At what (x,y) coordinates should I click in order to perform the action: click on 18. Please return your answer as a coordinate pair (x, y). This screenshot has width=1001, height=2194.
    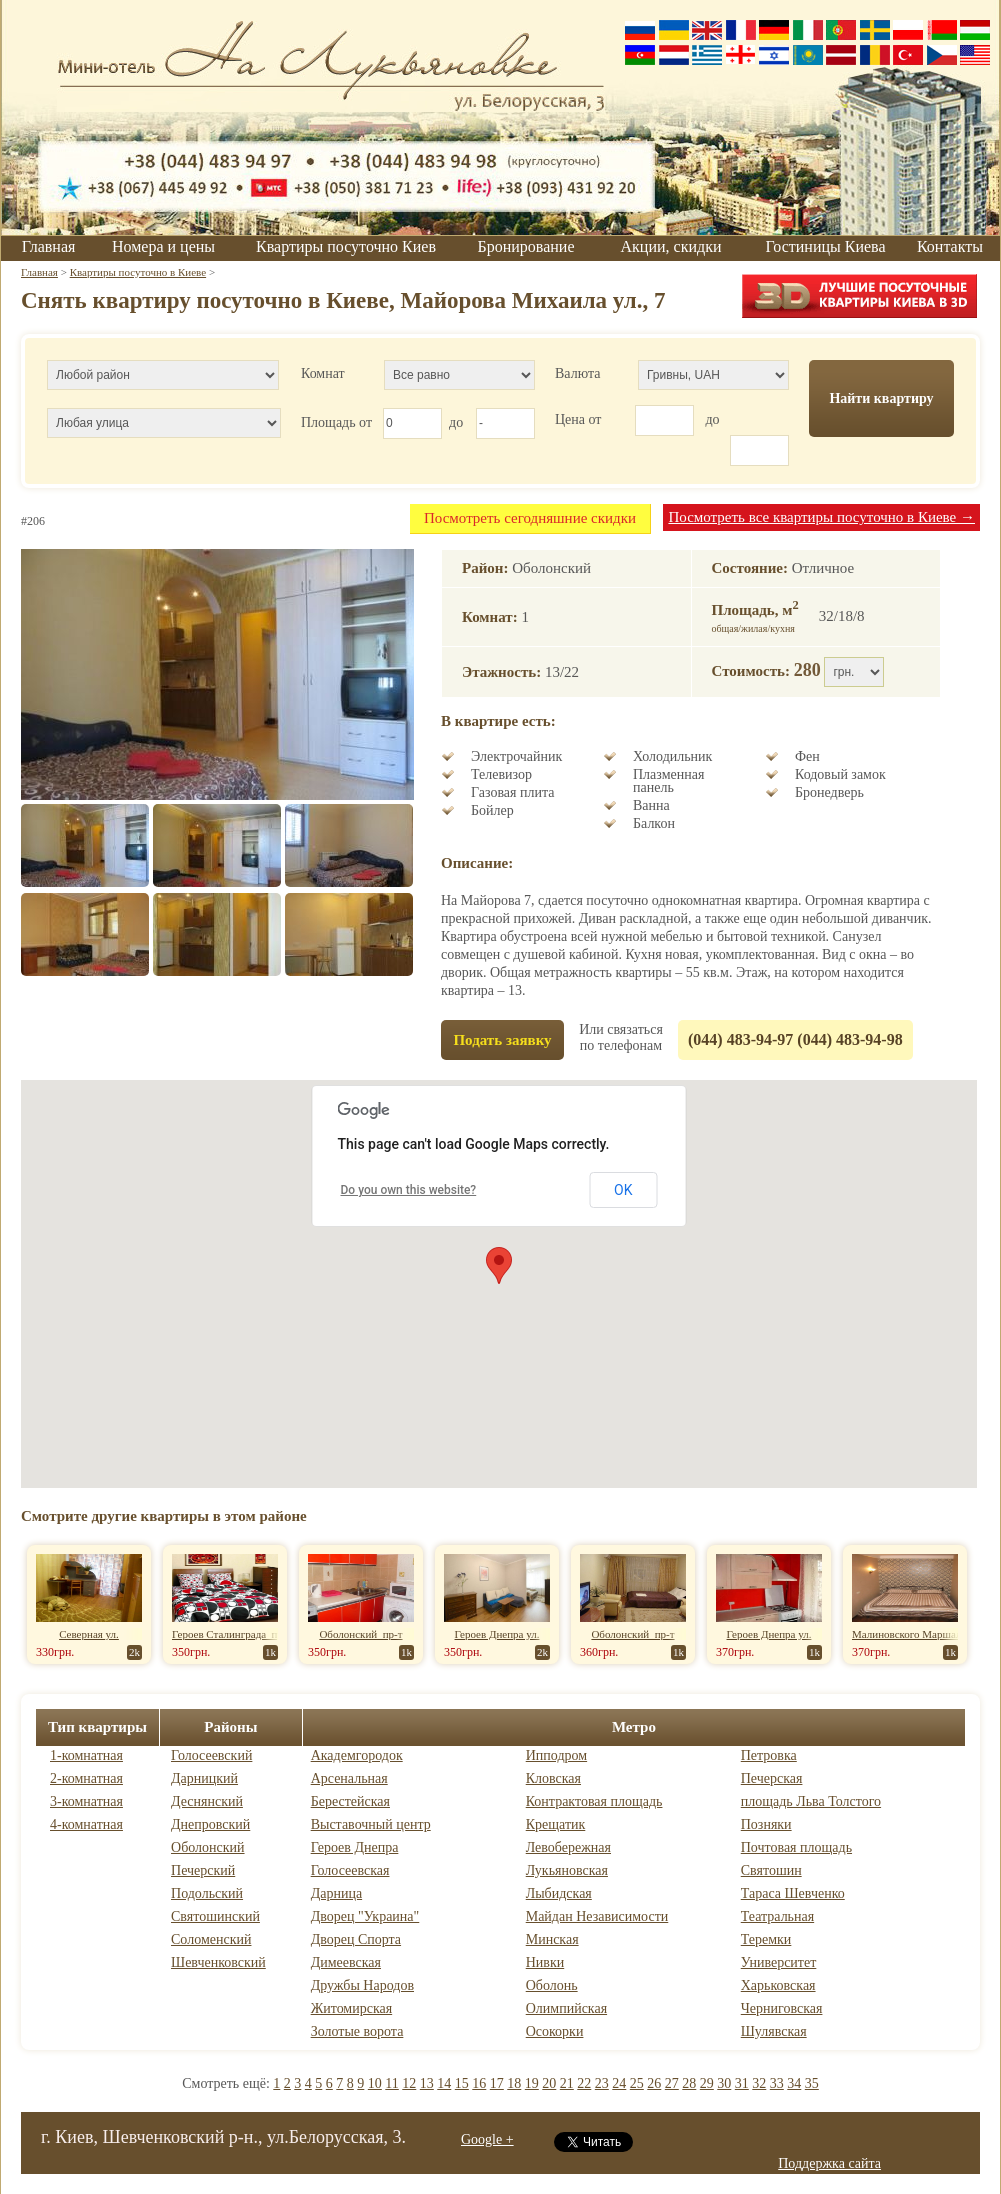
    Looking at the image, I should click on (514, 2083).